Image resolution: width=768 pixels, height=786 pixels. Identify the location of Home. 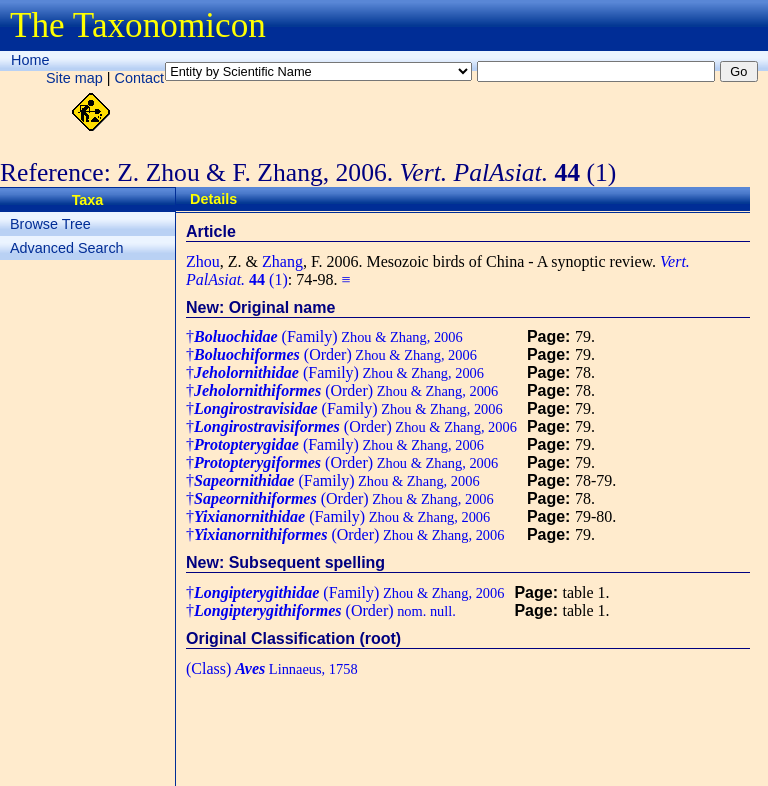
(30, 60).